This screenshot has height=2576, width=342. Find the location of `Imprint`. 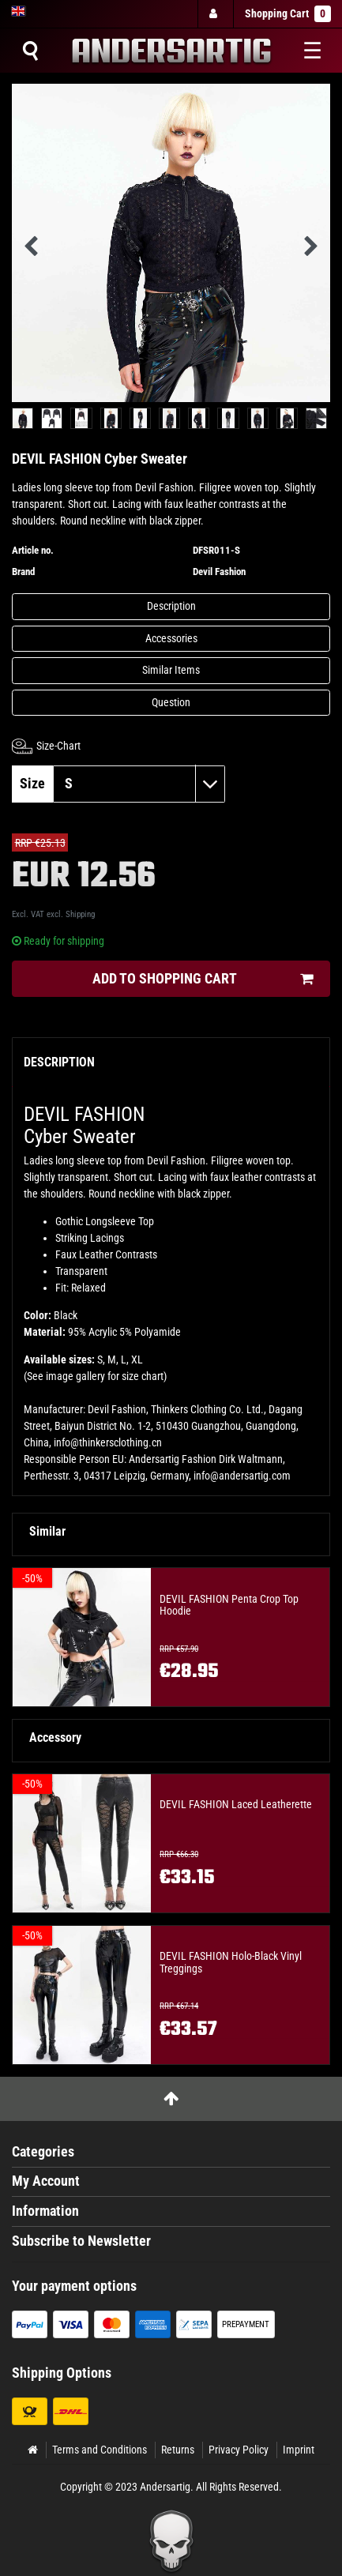

Imprint is located at coordinates (298, 2449).